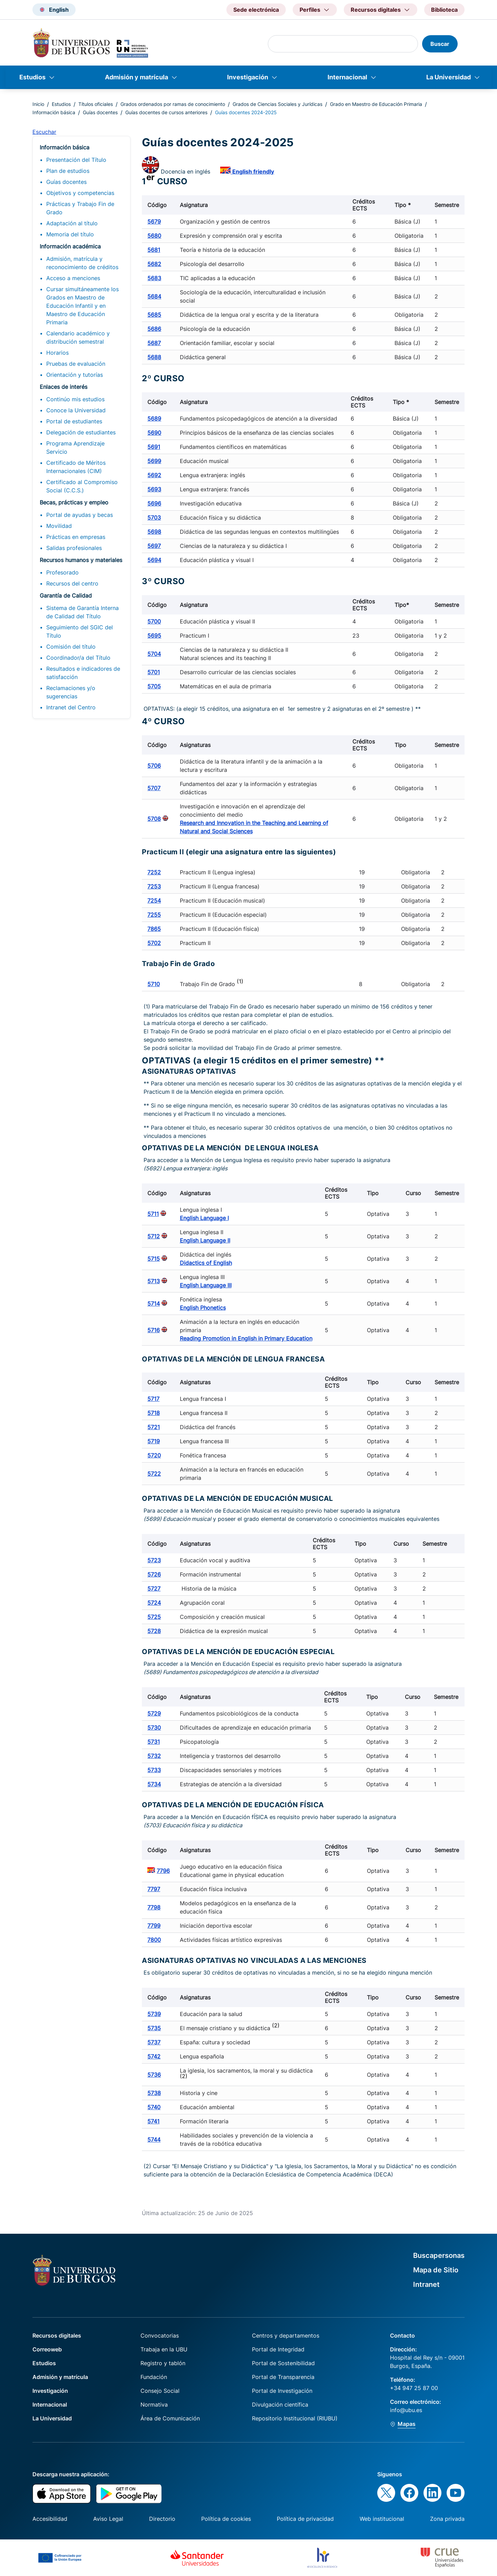  What do you see at coordinates (153, 1412) in the screenshot?
I see `5718` at bounding box center [153, 1412].